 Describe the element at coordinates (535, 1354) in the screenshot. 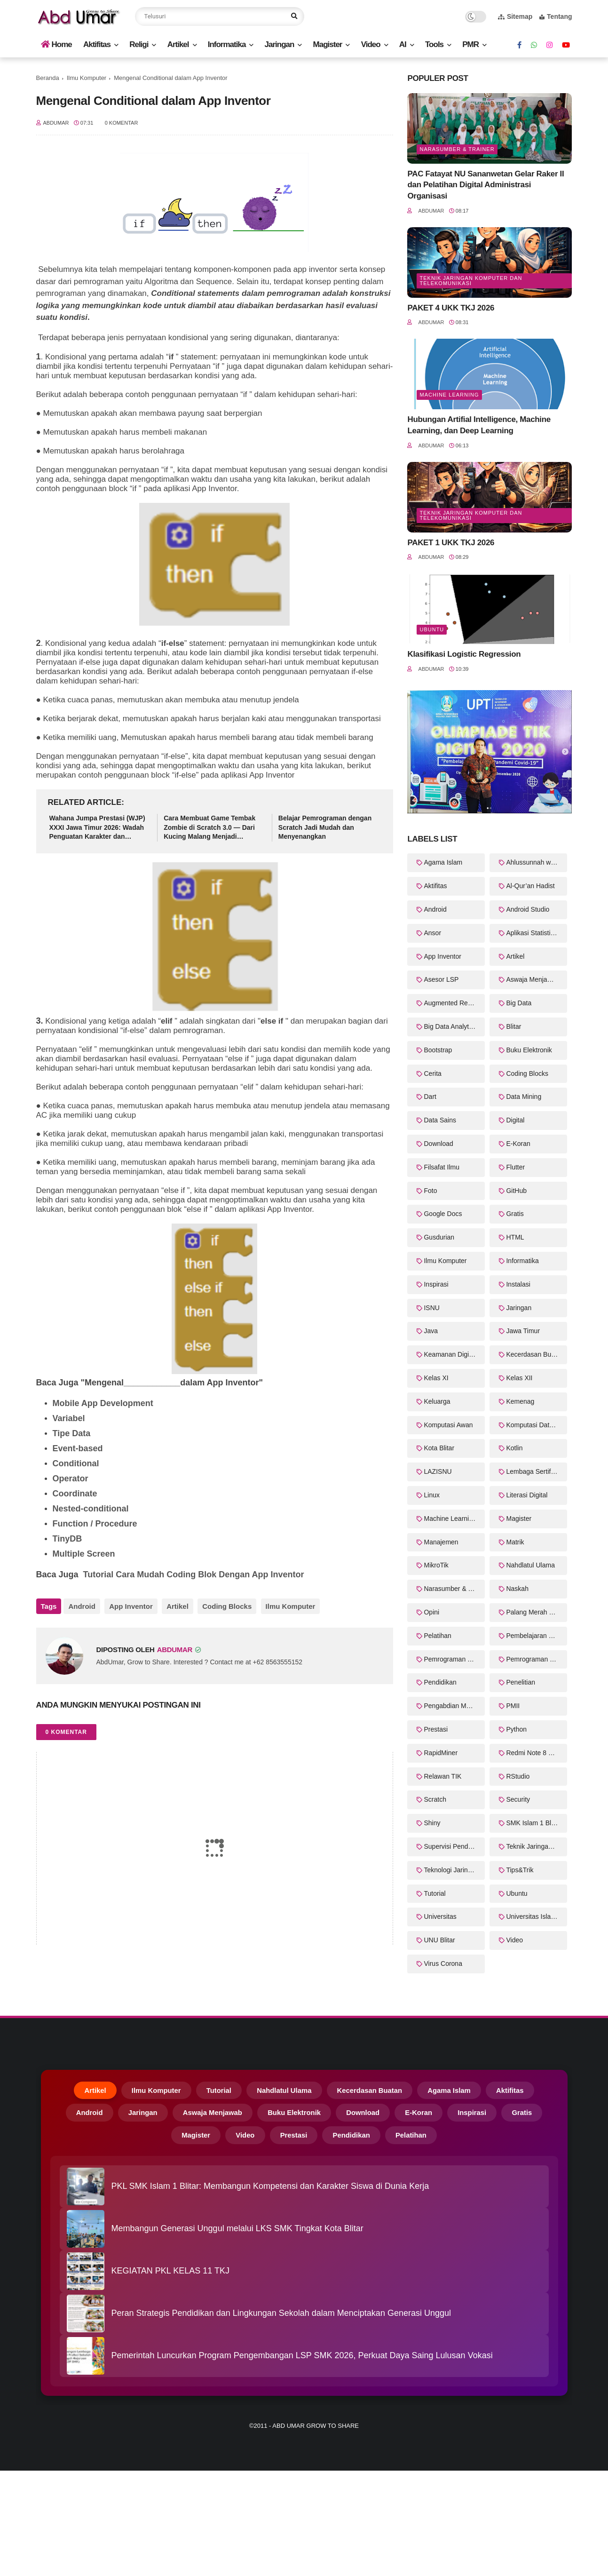

I see `Kecerdasan Buatan` at that location.